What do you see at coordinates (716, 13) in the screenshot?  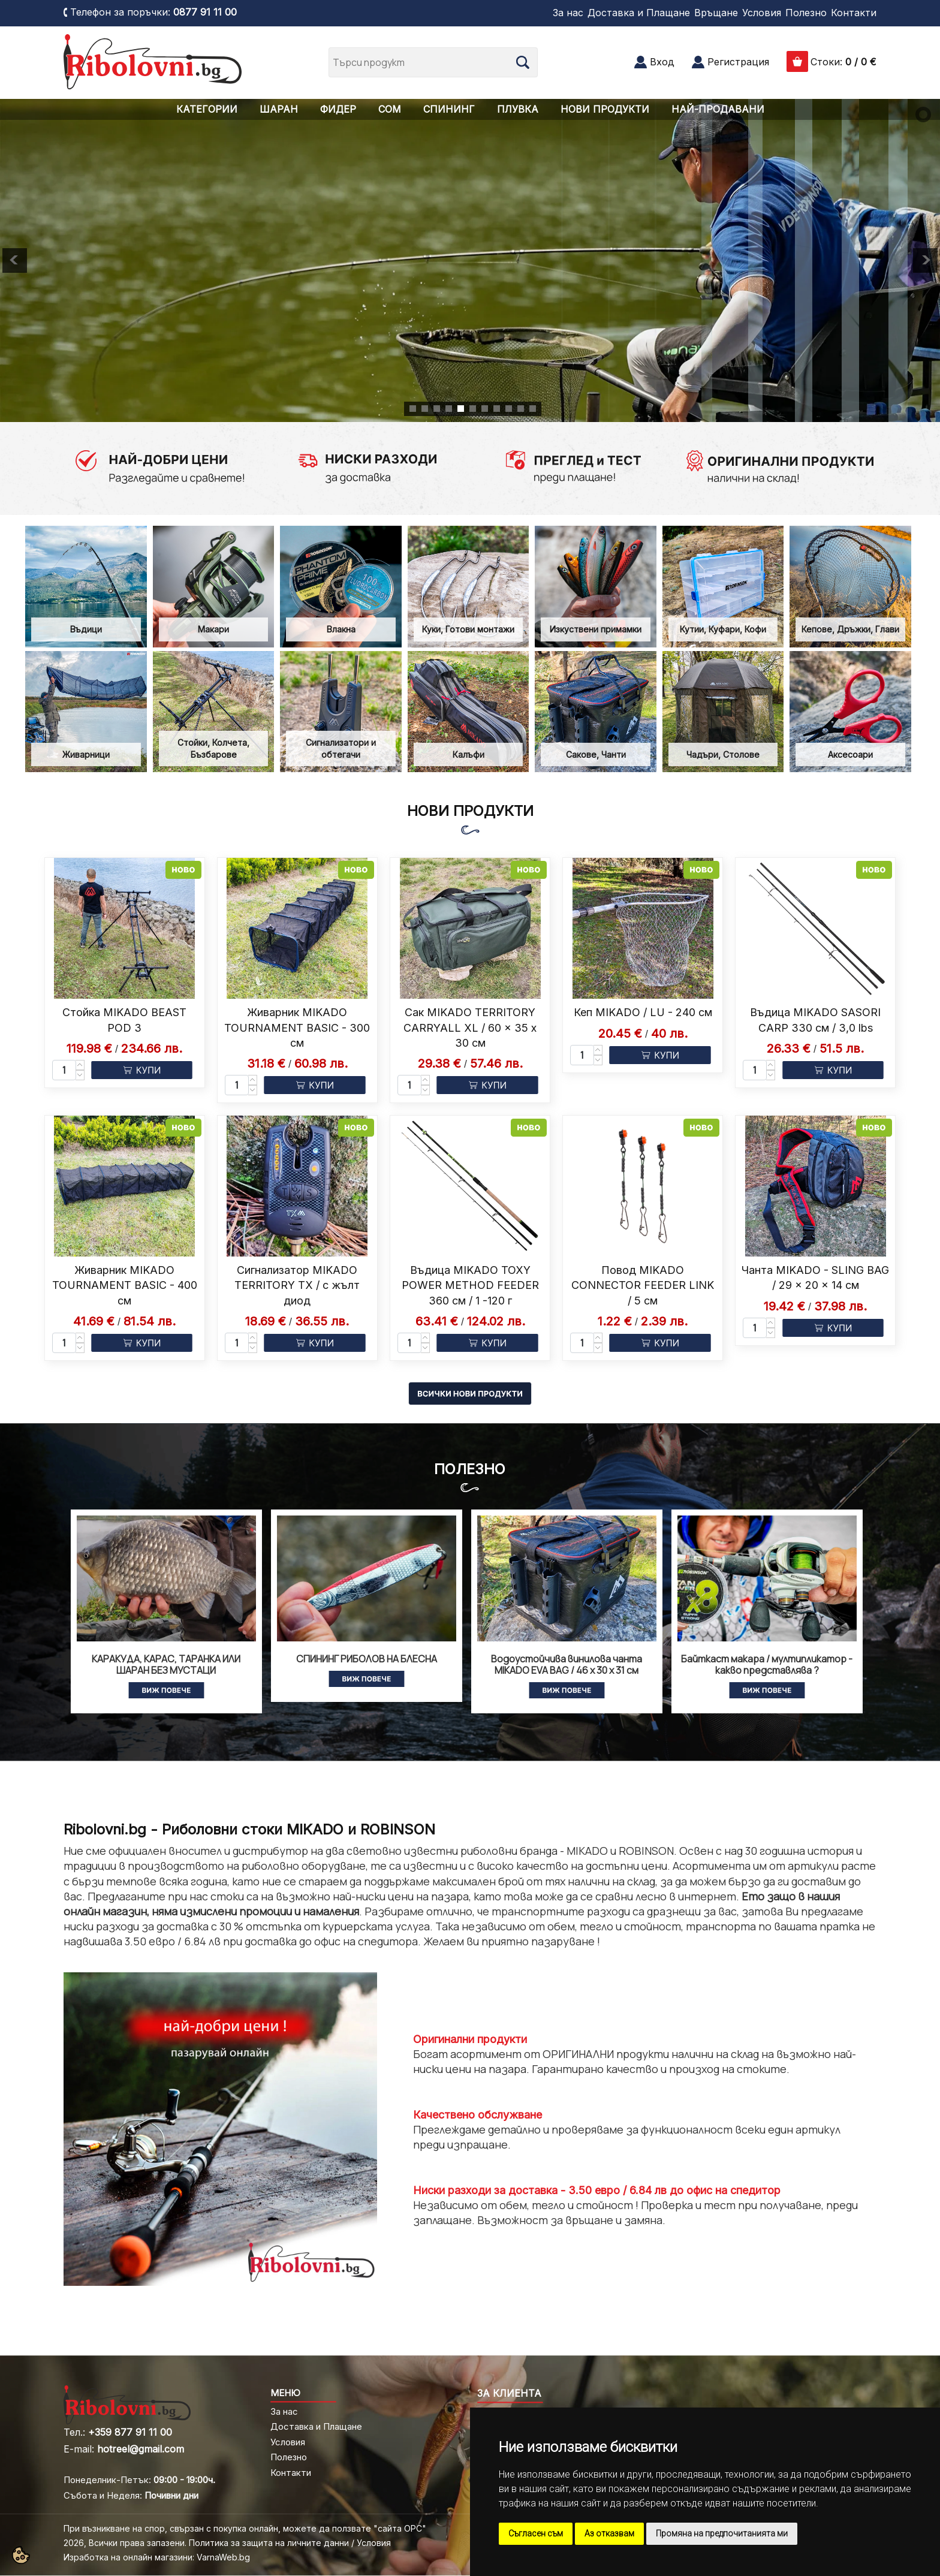 I see `Връщане` at bounding box center [716, 13].